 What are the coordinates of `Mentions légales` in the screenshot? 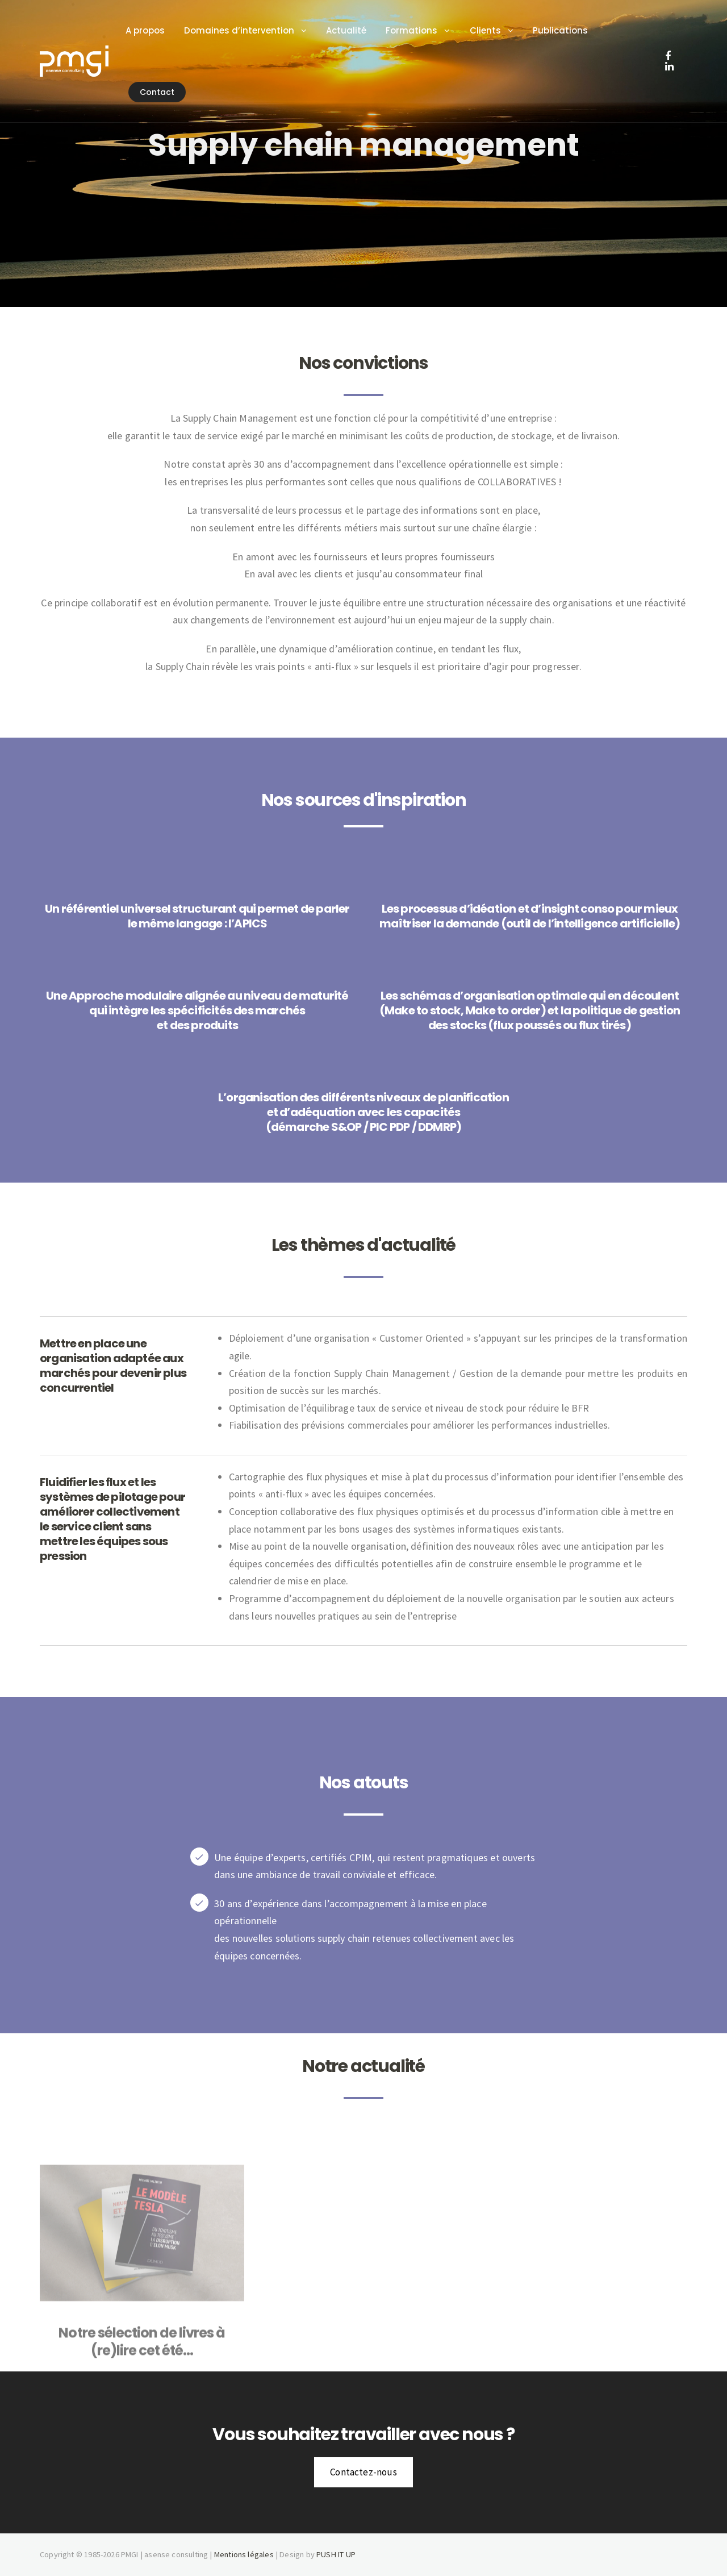 It's located at (244, 2554).